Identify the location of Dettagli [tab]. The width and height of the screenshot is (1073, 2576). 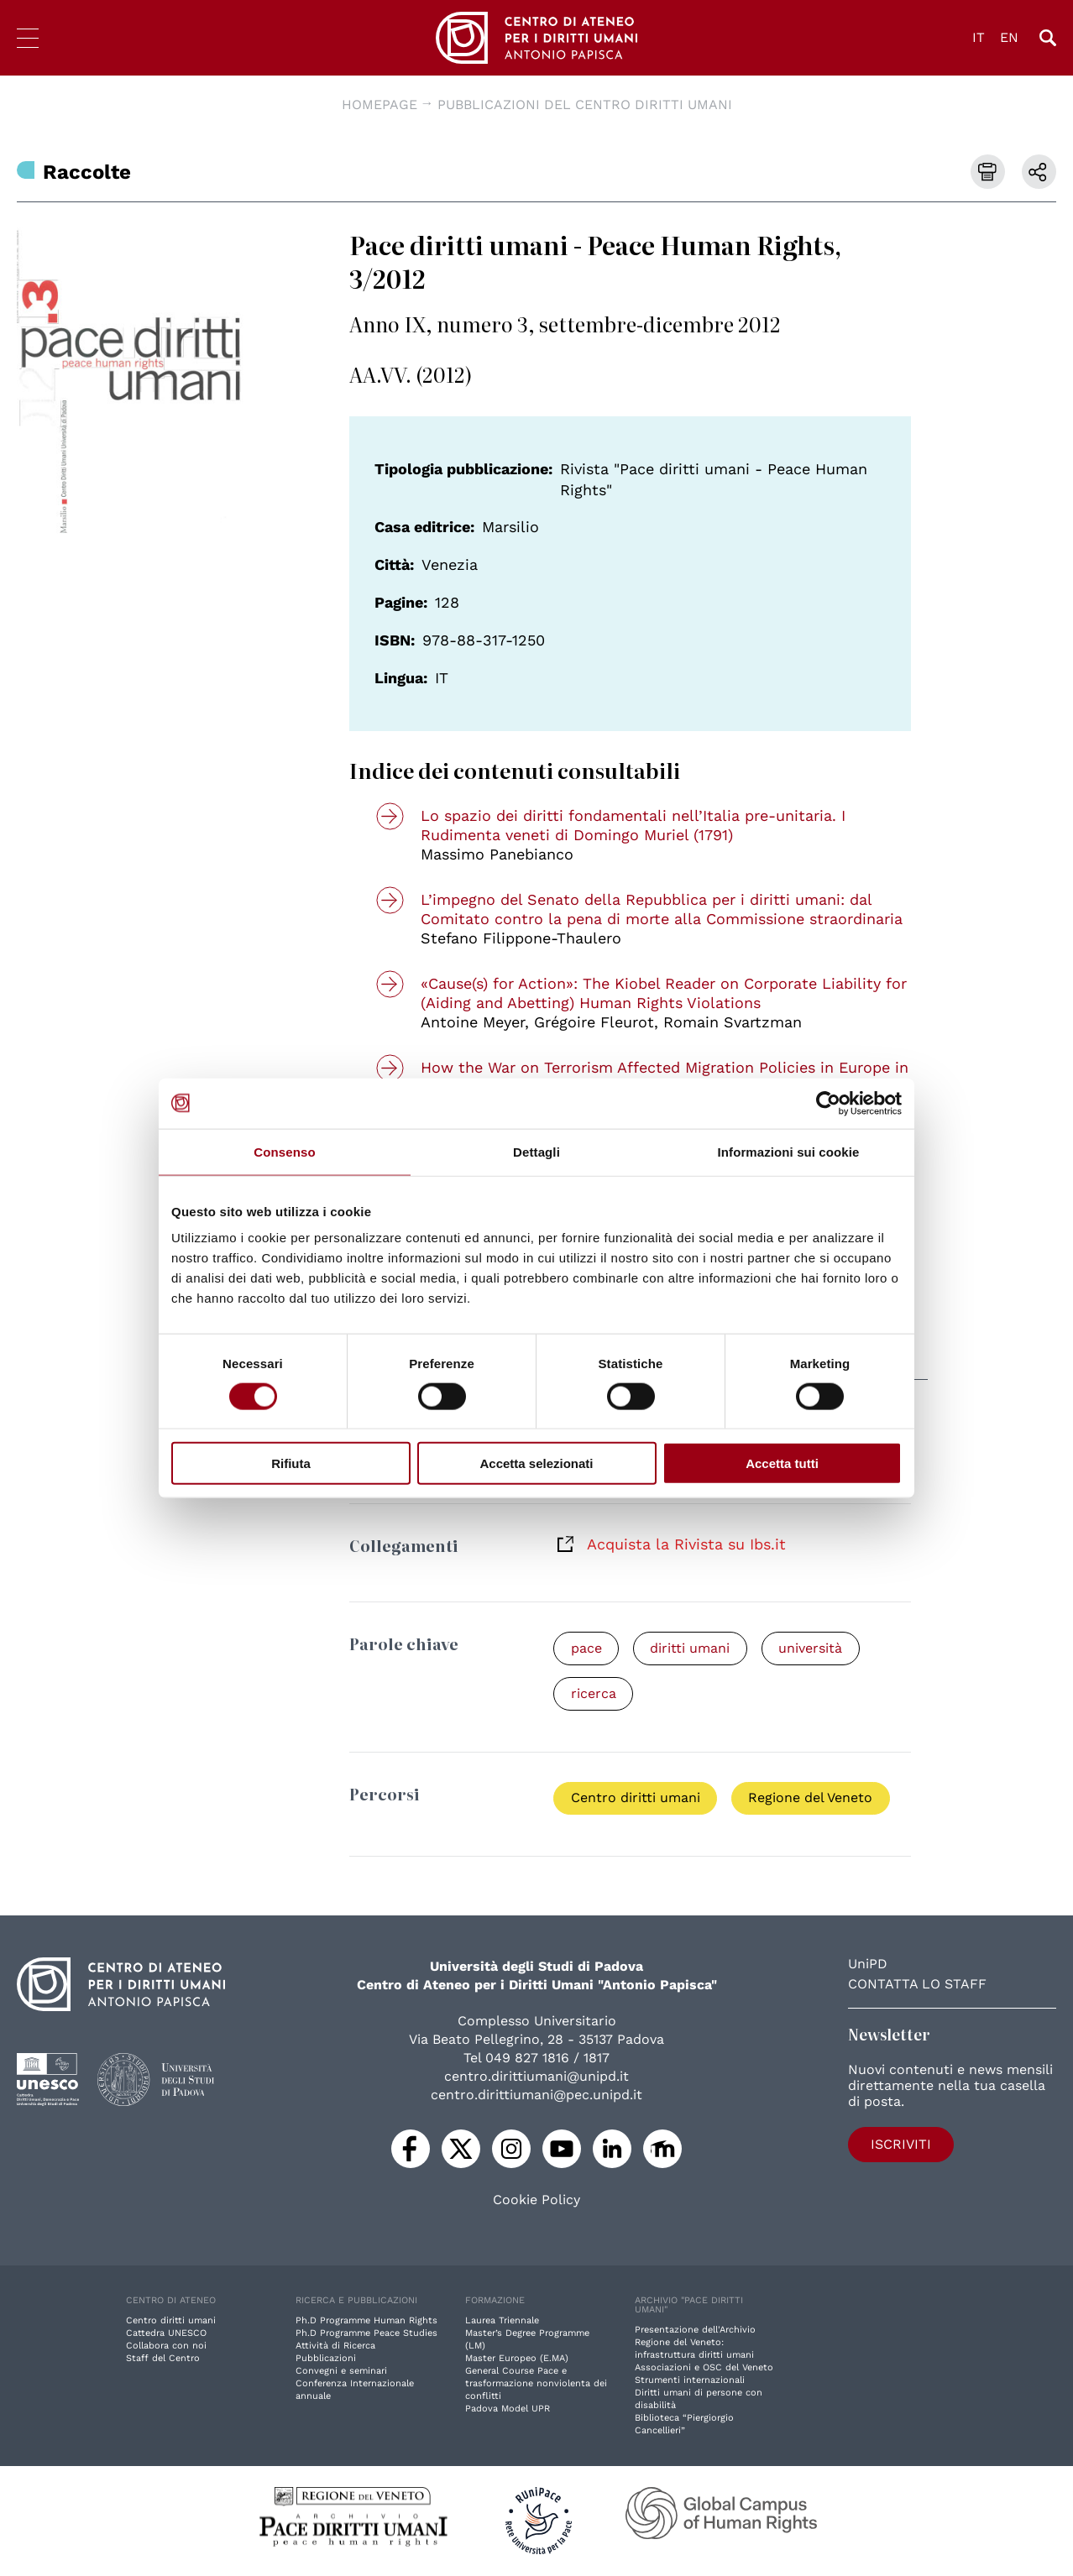
(536, 1151).